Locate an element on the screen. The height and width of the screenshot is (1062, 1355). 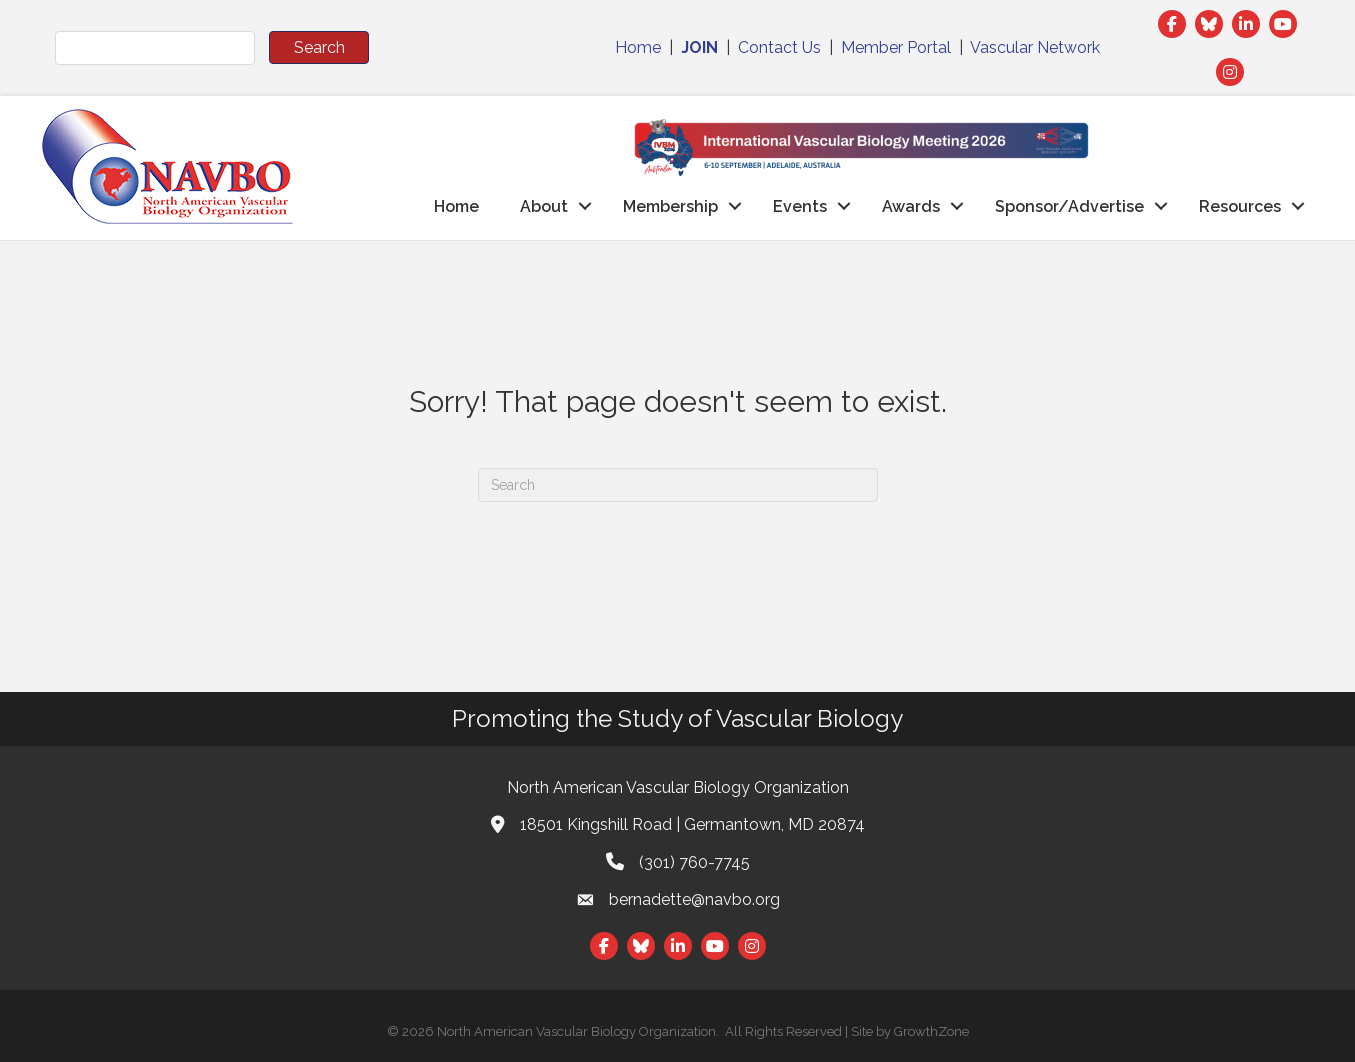
Contact Us is located at coordinates (779, 47).